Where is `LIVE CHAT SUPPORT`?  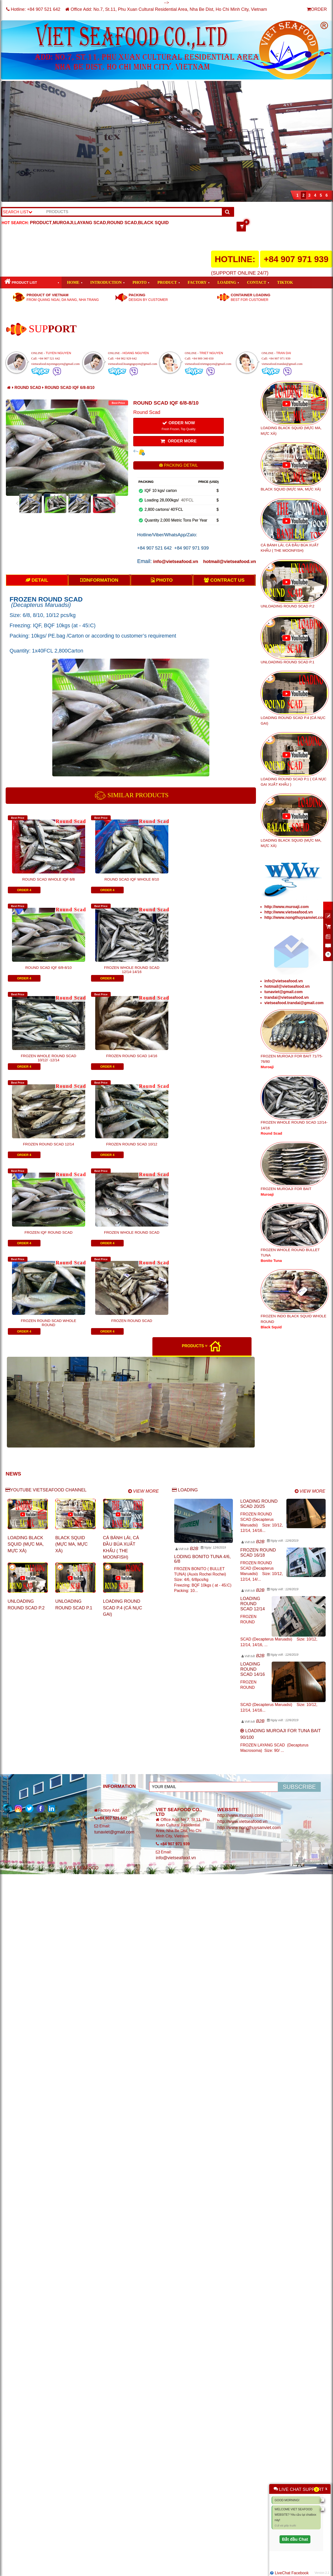 LIVE CHAT SUPPORT is located at coordinates (301, 2489).